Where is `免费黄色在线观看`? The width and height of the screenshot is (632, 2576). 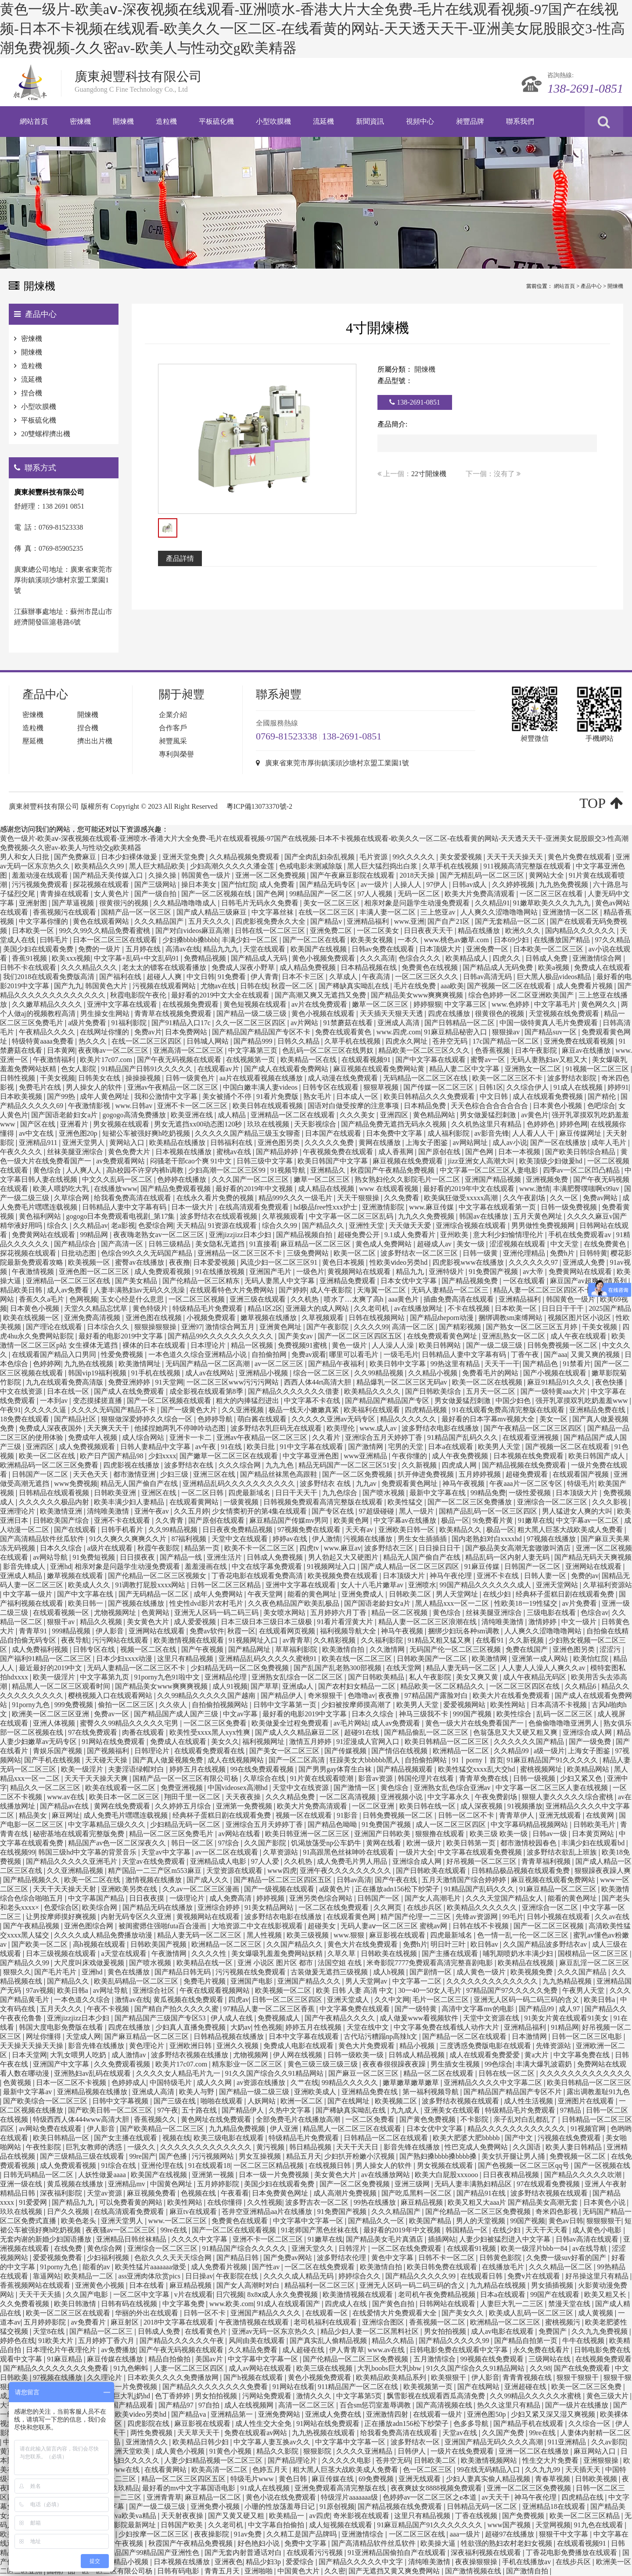
免费黄色在线观看 is located at coordinates (240, 2220).